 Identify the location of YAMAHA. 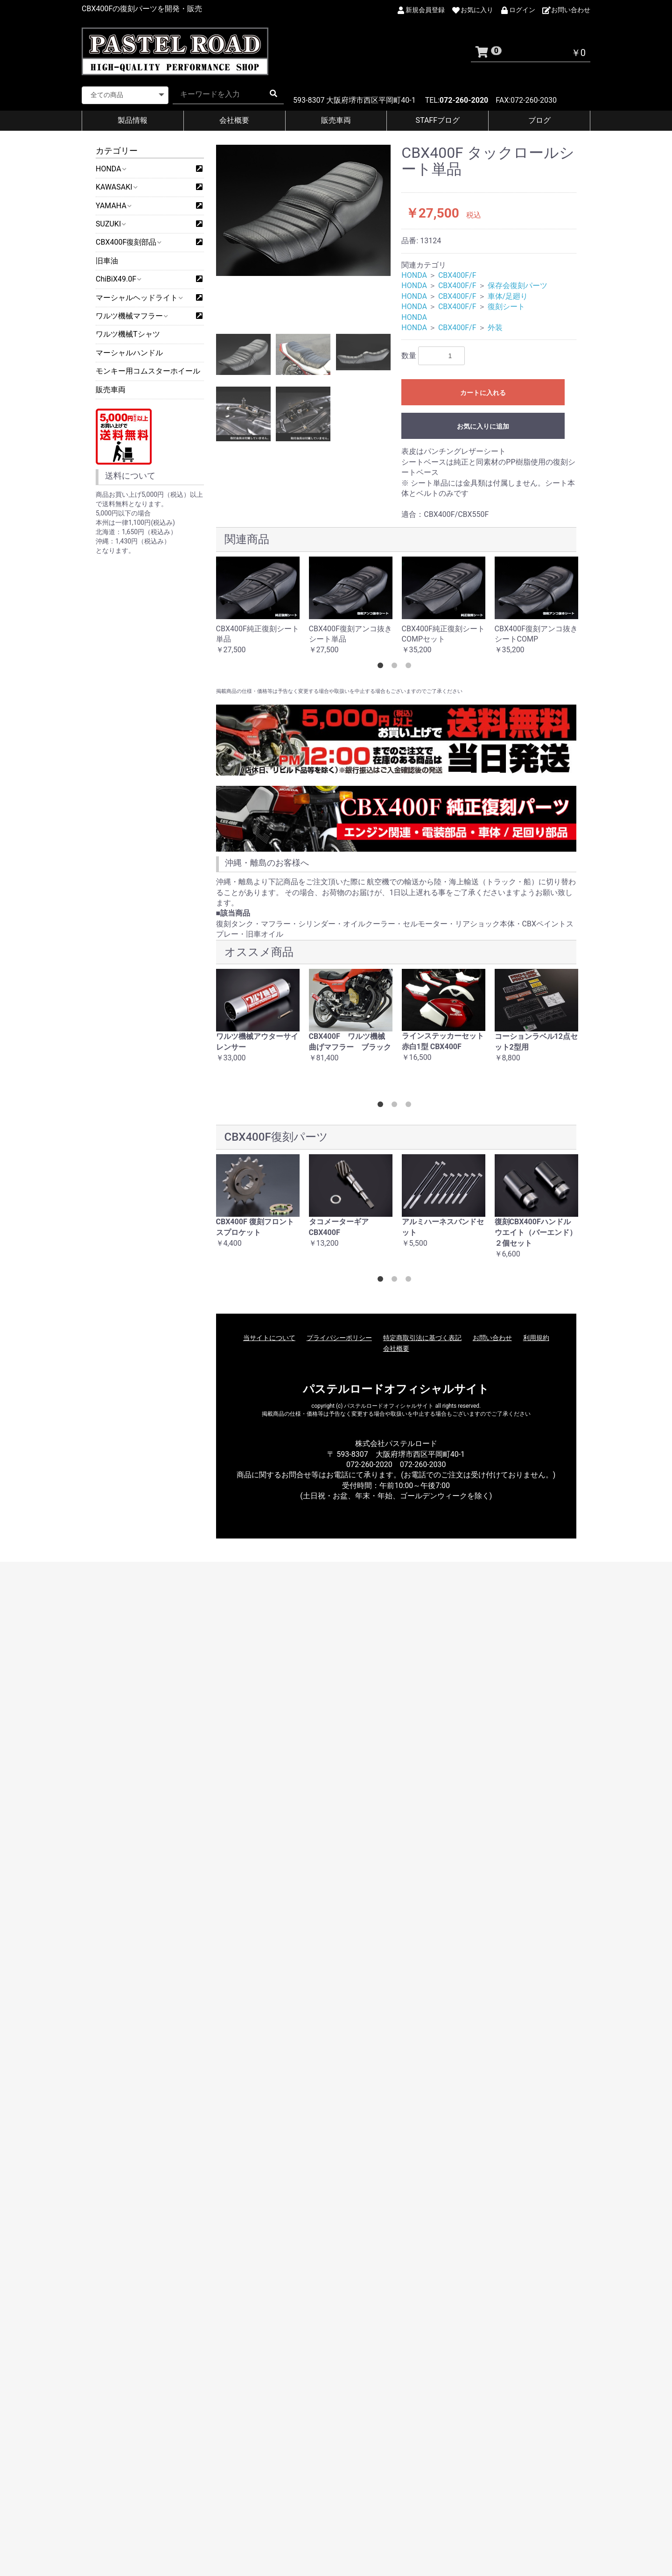
(113, 205).